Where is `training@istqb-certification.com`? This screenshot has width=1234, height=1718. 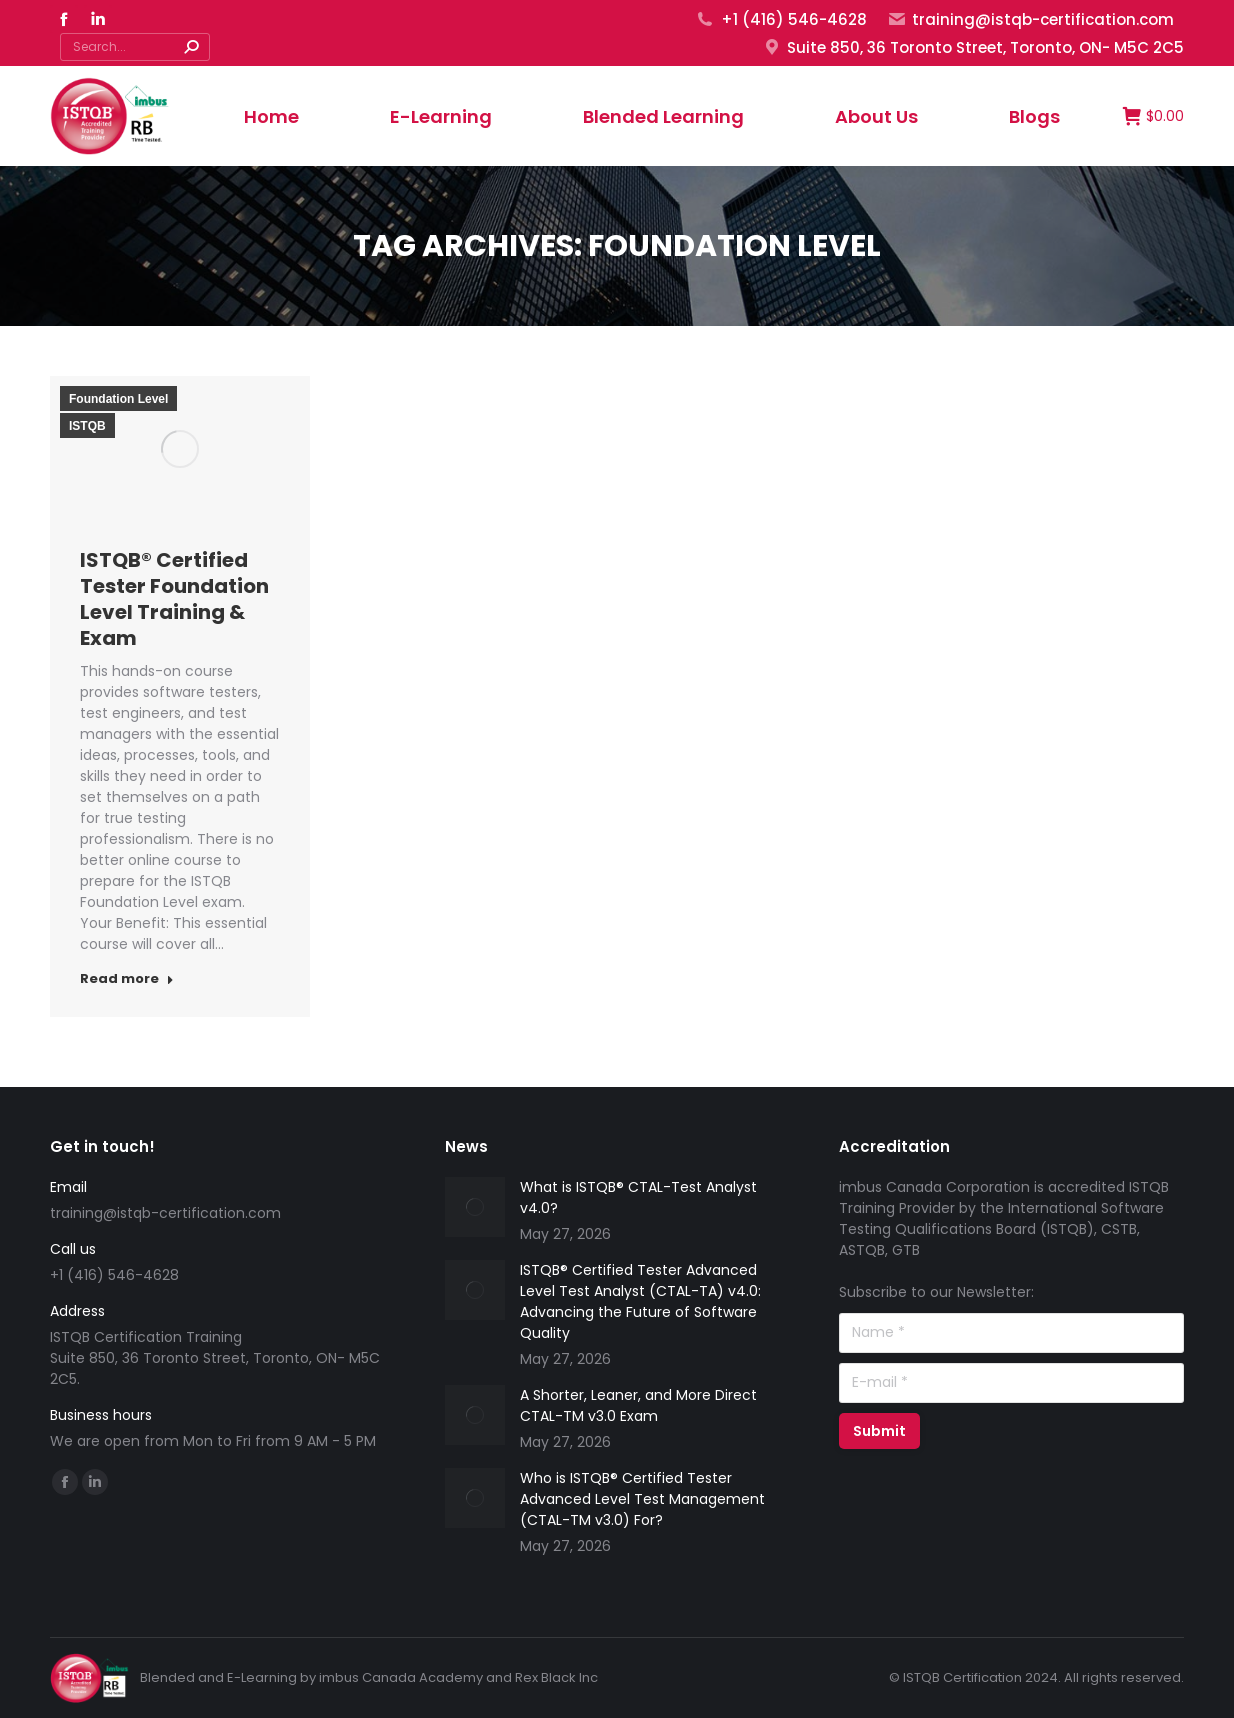
training@istqb-certification.com is located at coordinates (1030, 19).